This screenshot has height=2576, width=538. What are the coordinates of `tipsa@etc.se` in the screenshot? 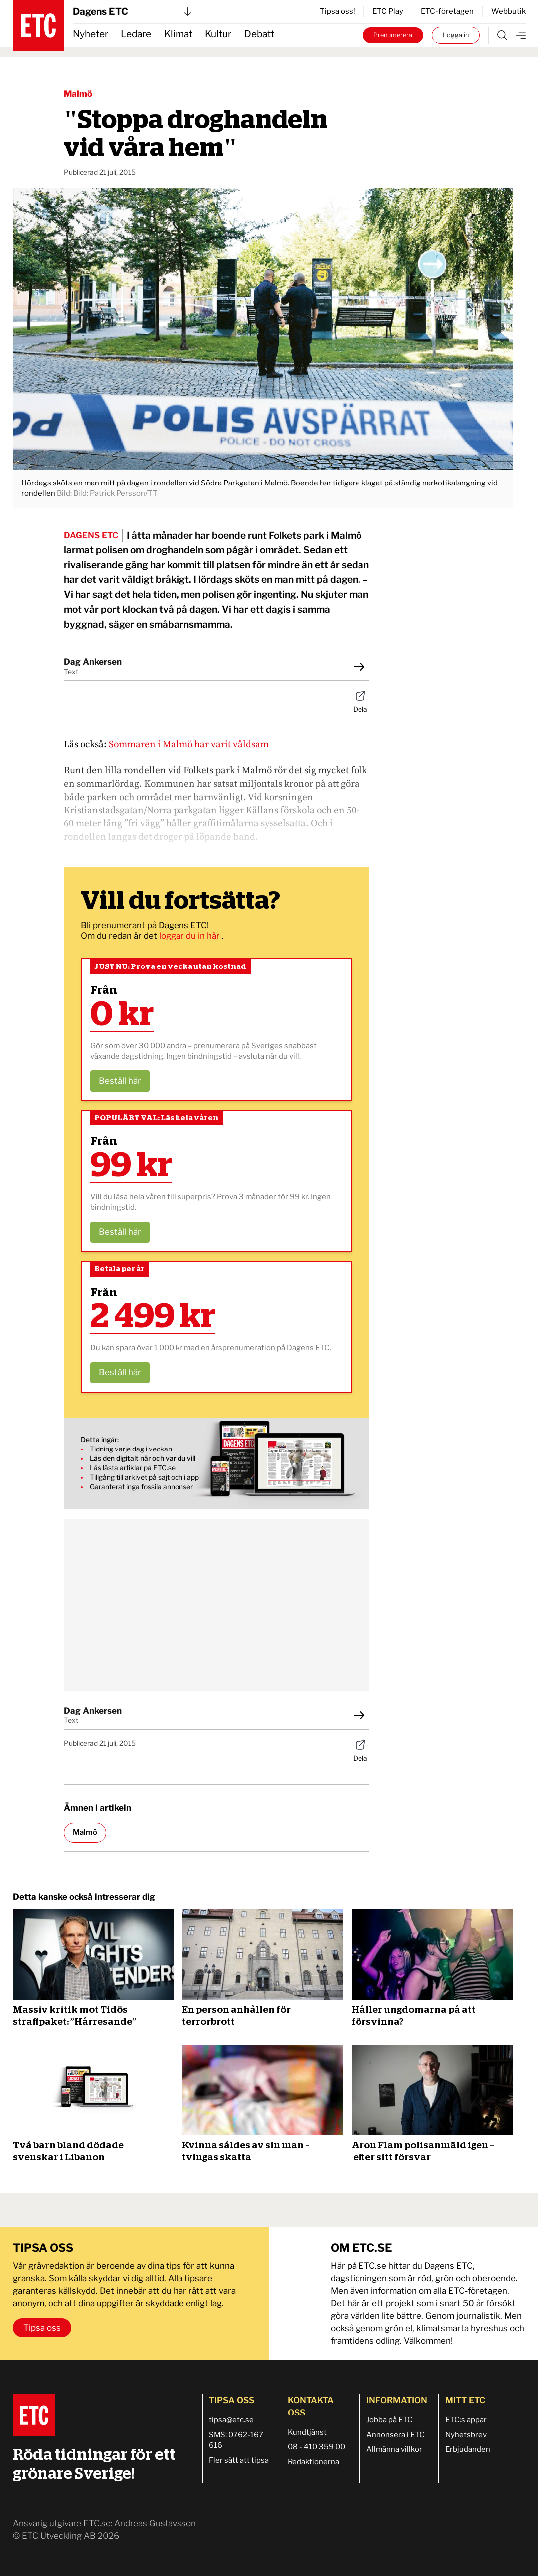 It's located at (231, 2419).